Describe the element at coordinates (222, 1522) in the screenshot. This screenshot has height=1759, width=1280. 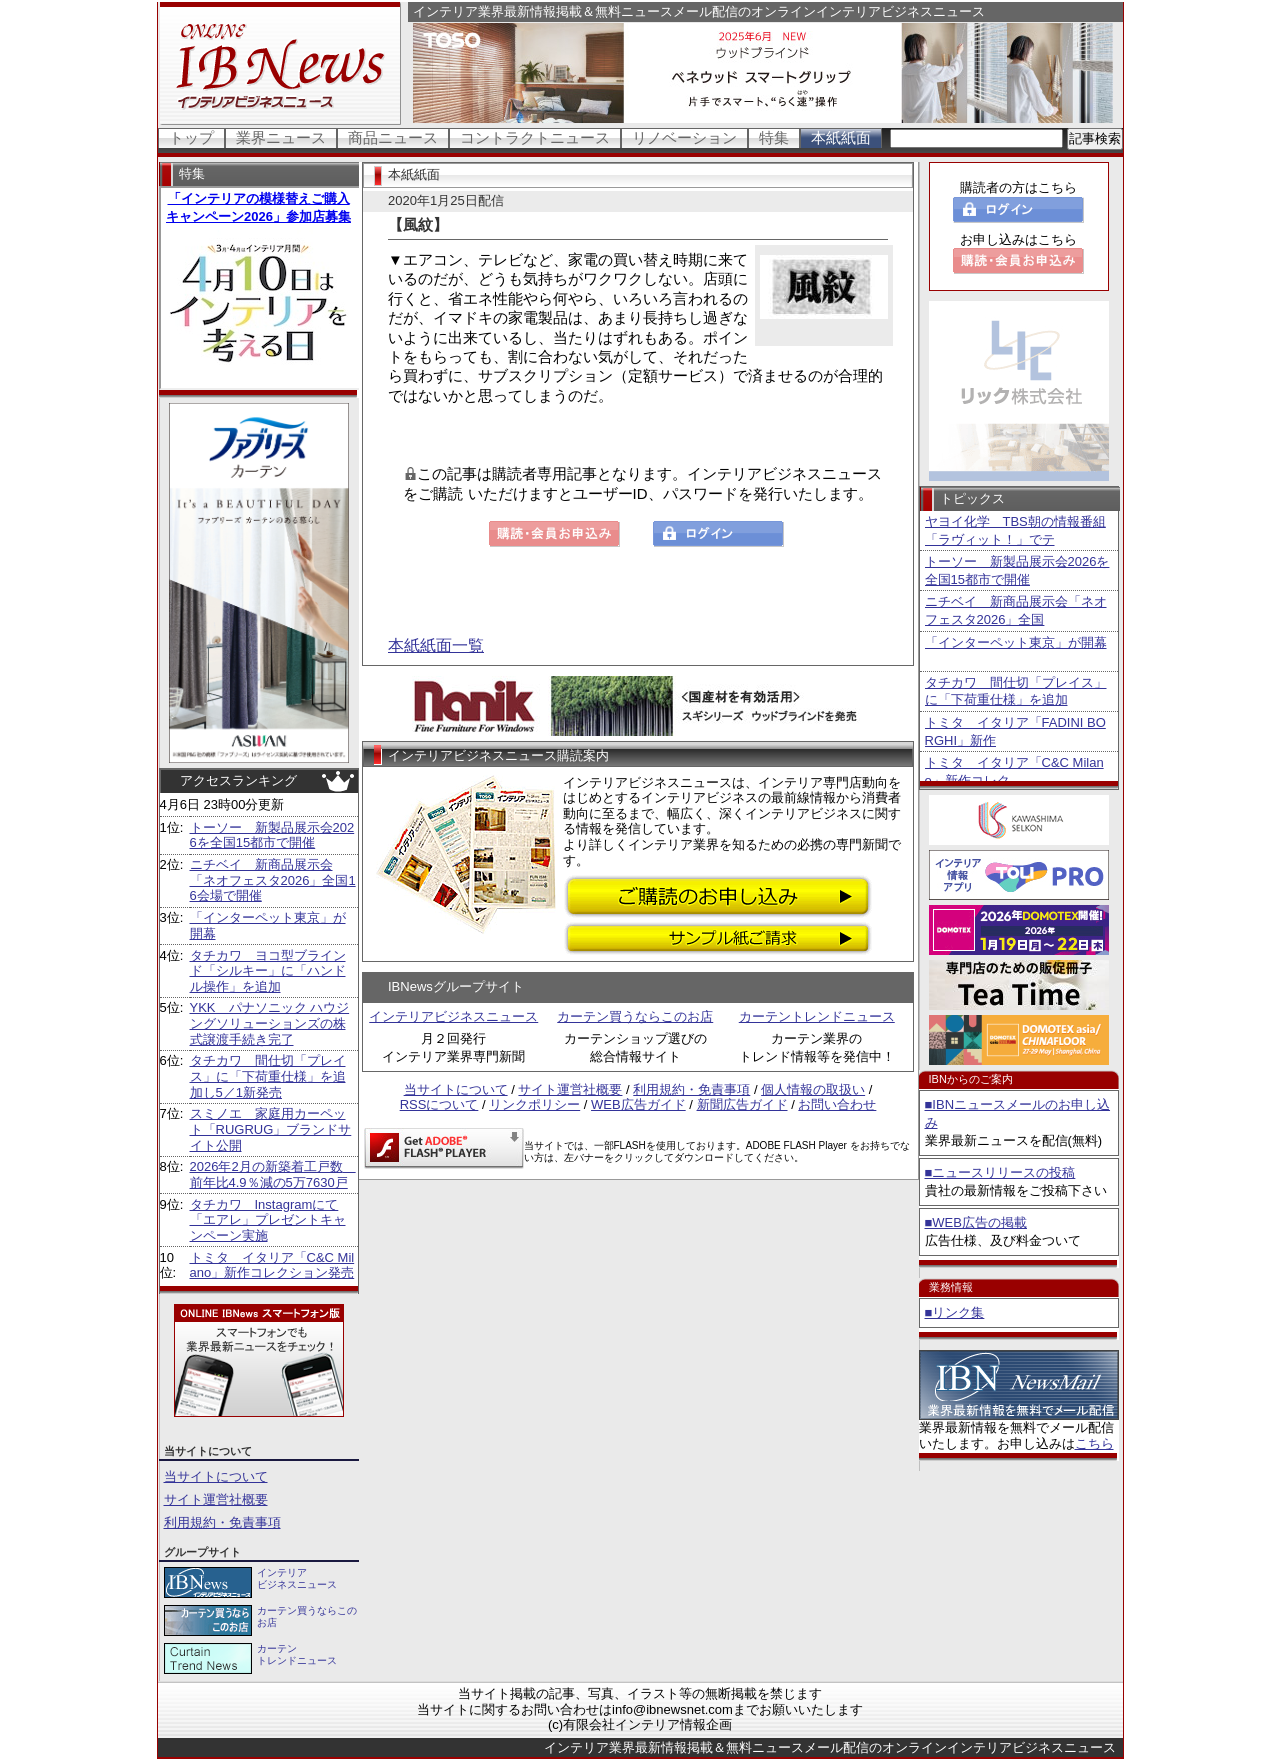
I see `利用規約・免責事項` at that location.